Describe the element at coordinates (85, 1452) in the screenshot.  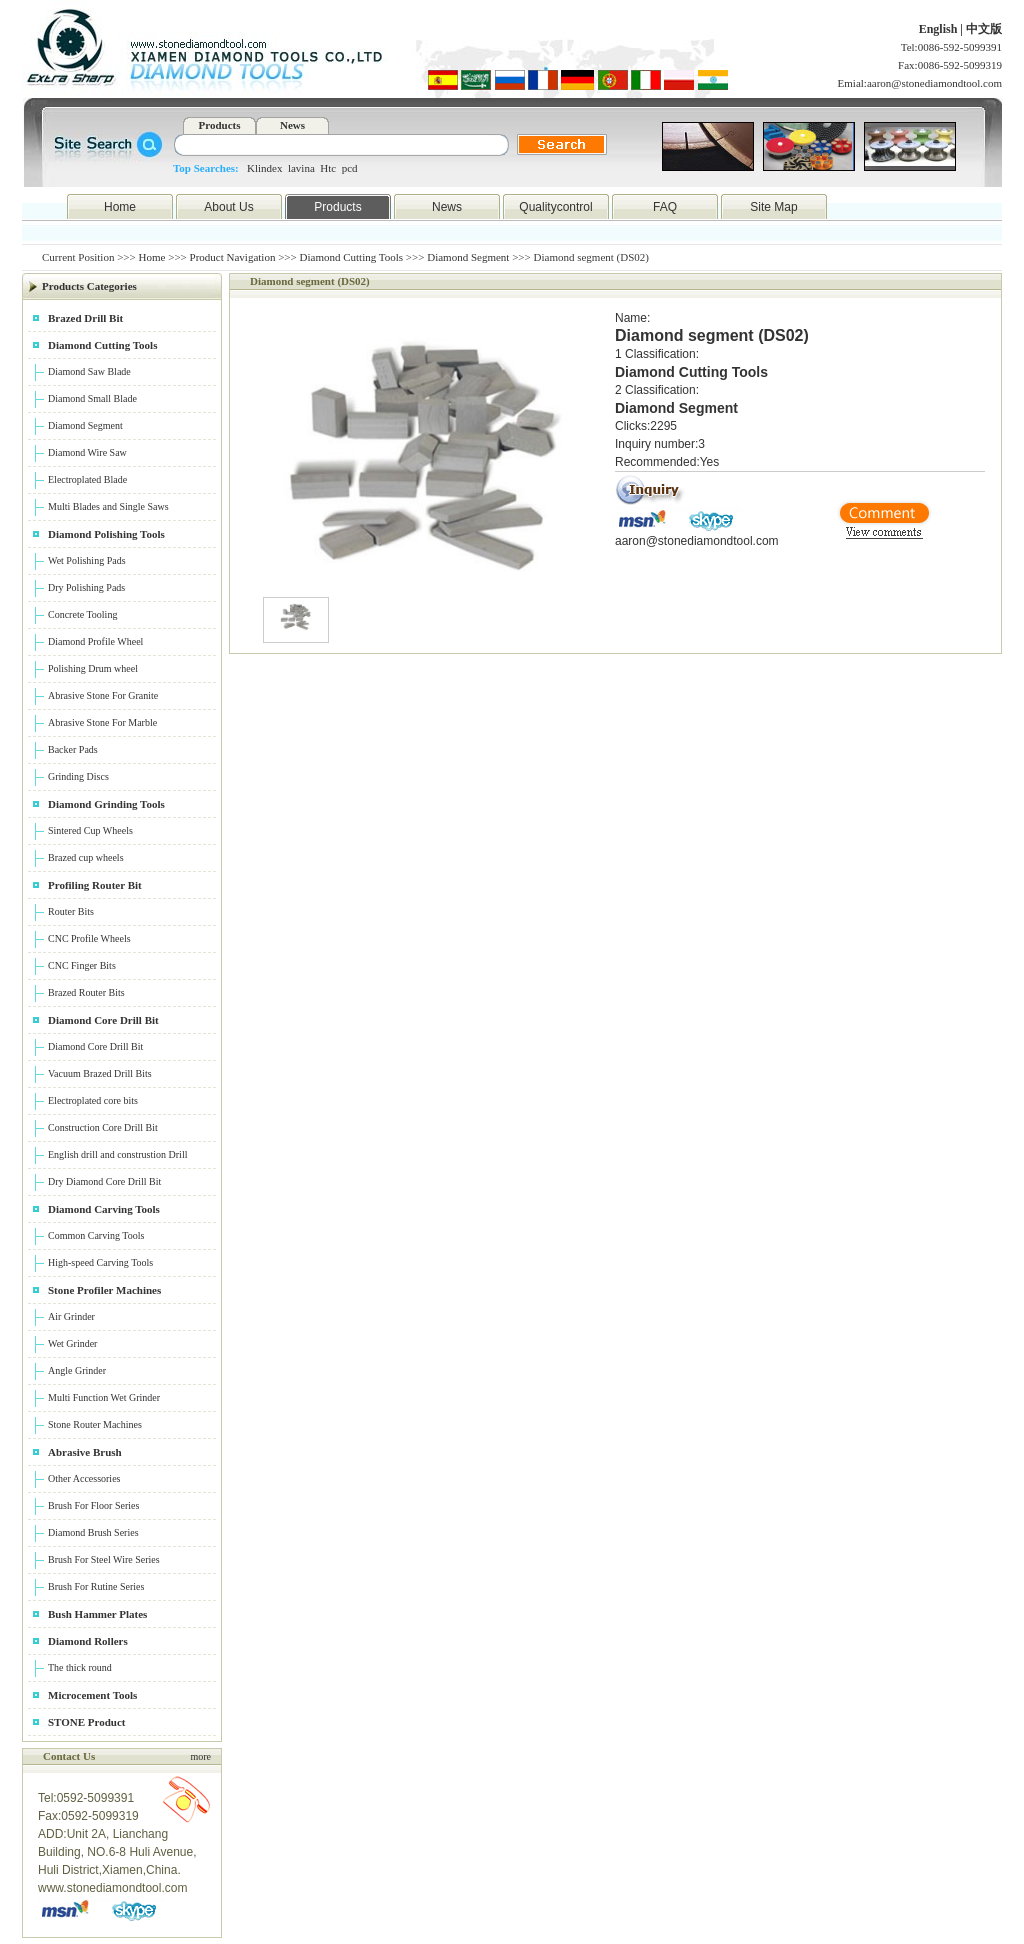
I see `Abrasive Brush` at that location.